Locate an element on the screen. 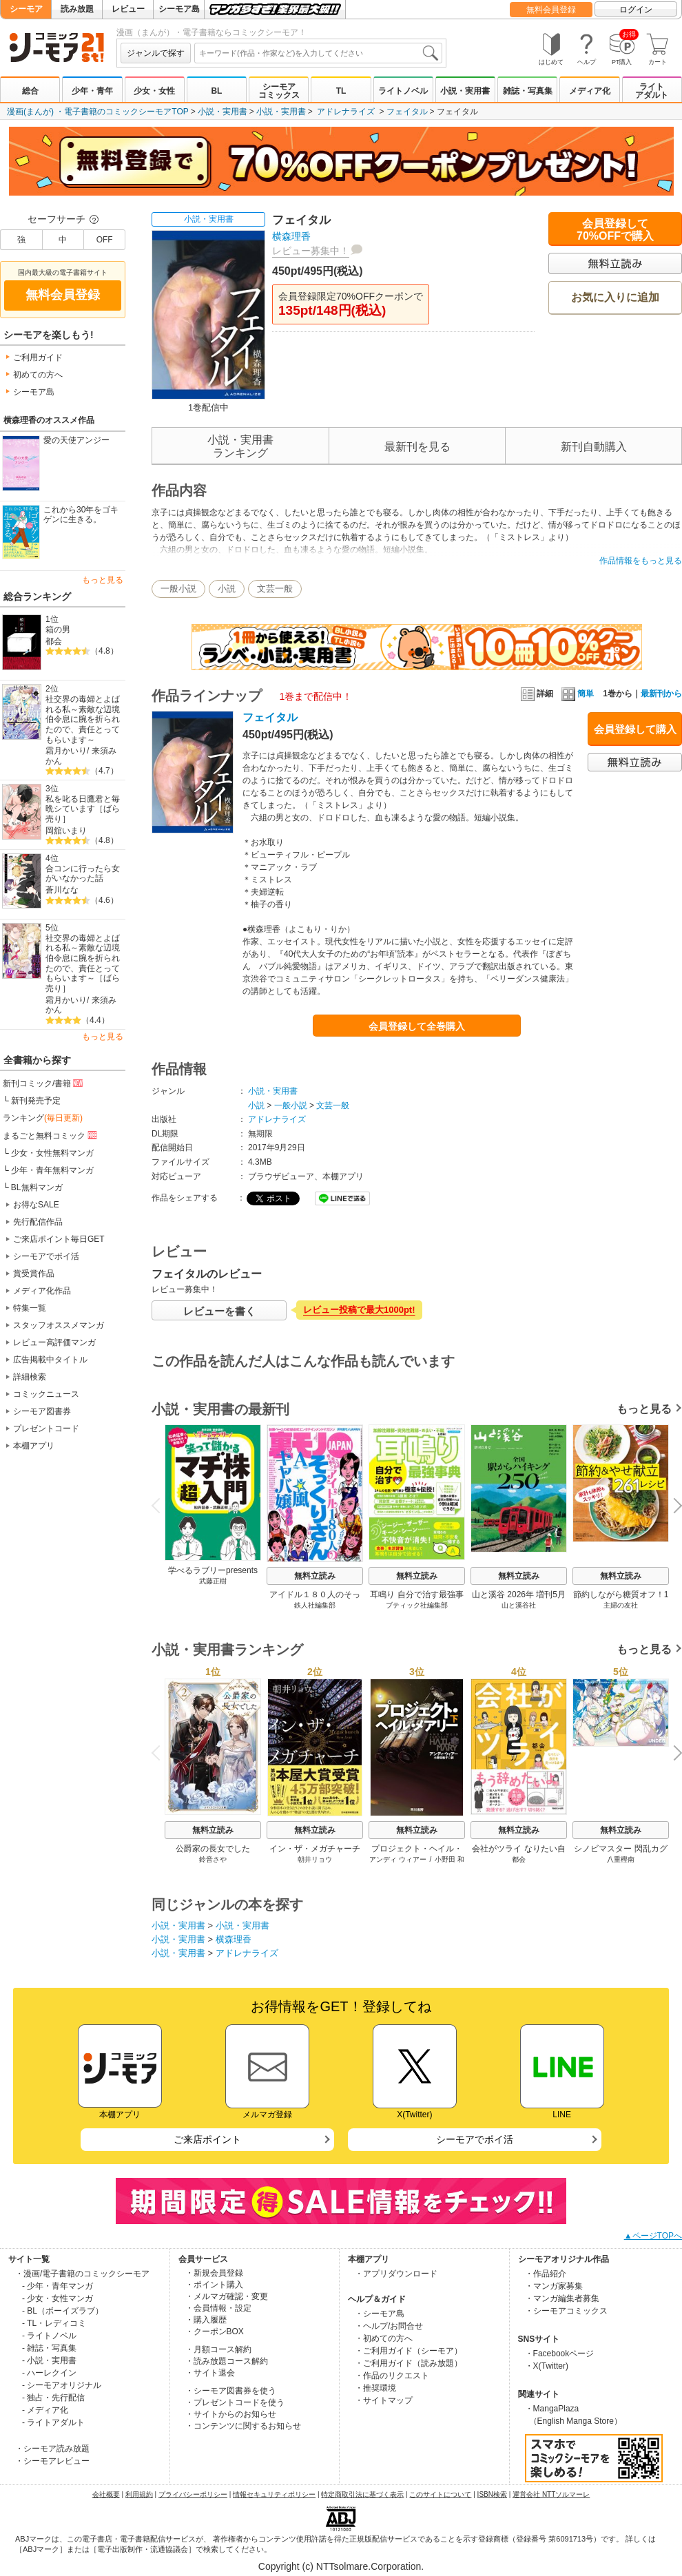 This screenshot has height=2576, width=682. 会社概要 is located at coordinates (106, 2494).